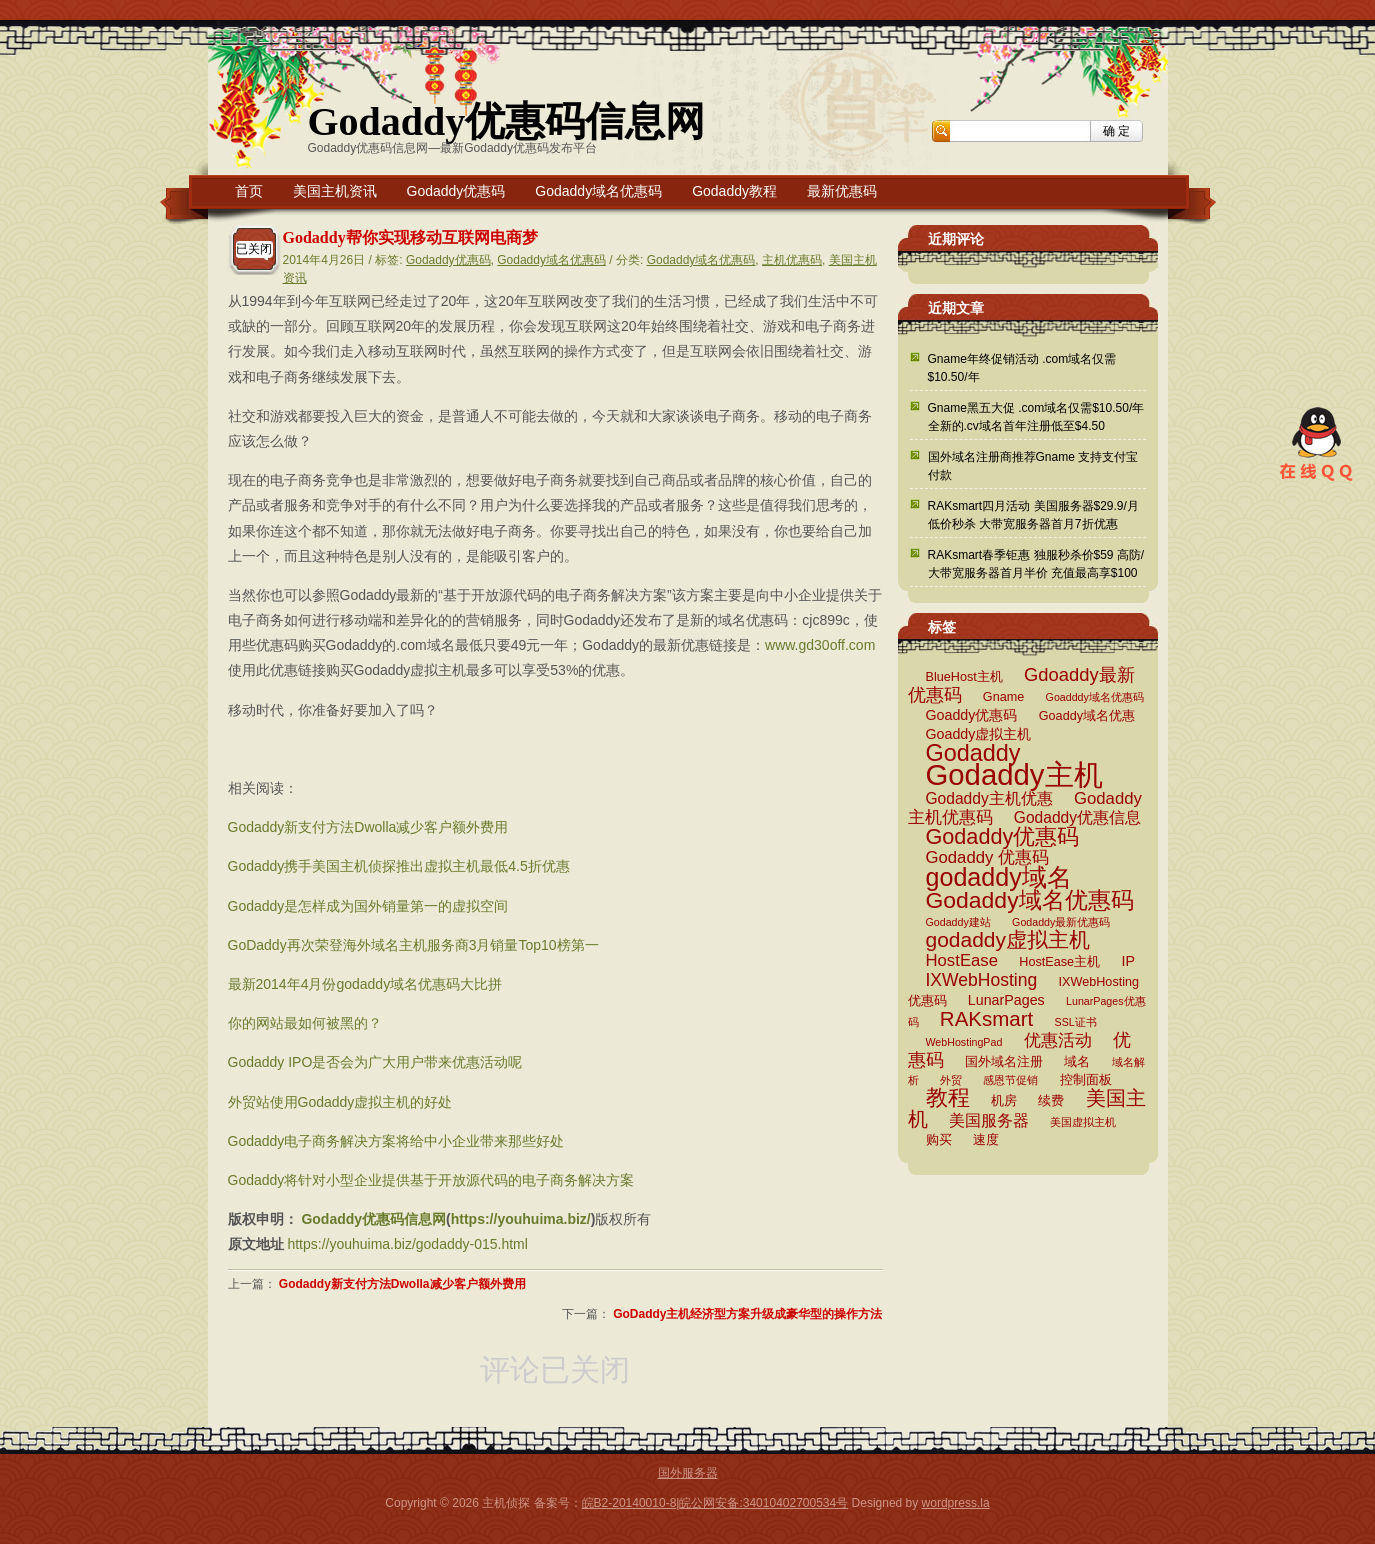  I want to click on 优惠活动 [优惠活动 (6 项)], so click(1058, 1040).